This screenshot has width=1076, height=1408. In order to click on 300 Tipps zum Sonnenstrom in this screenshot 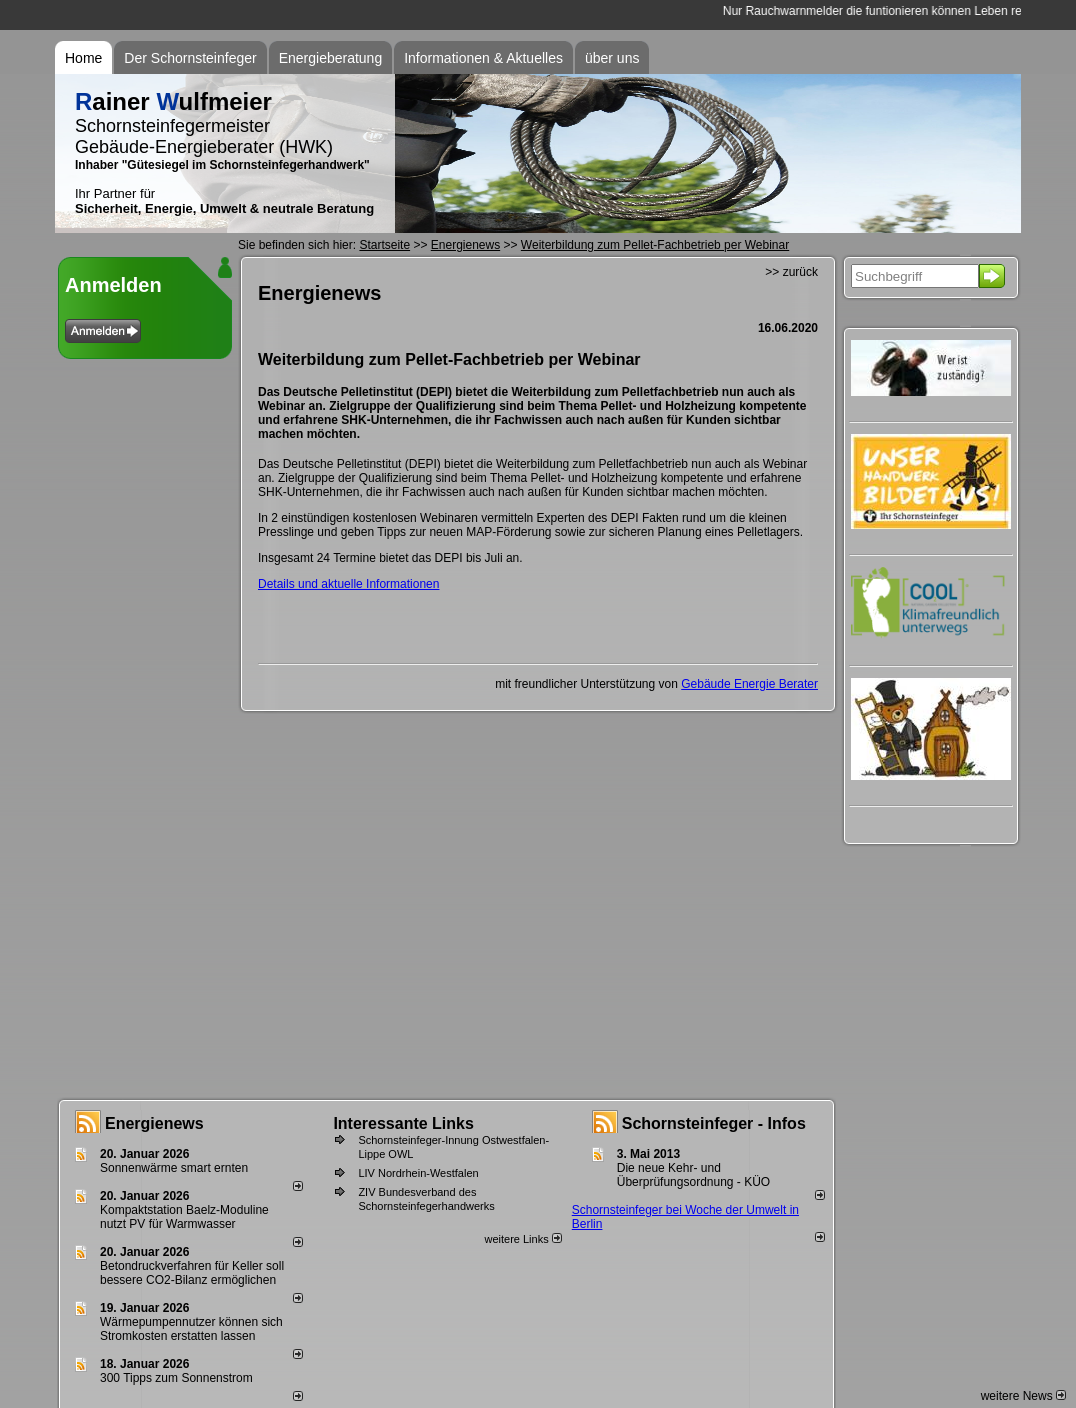, I will do `click(176, 1378)`.